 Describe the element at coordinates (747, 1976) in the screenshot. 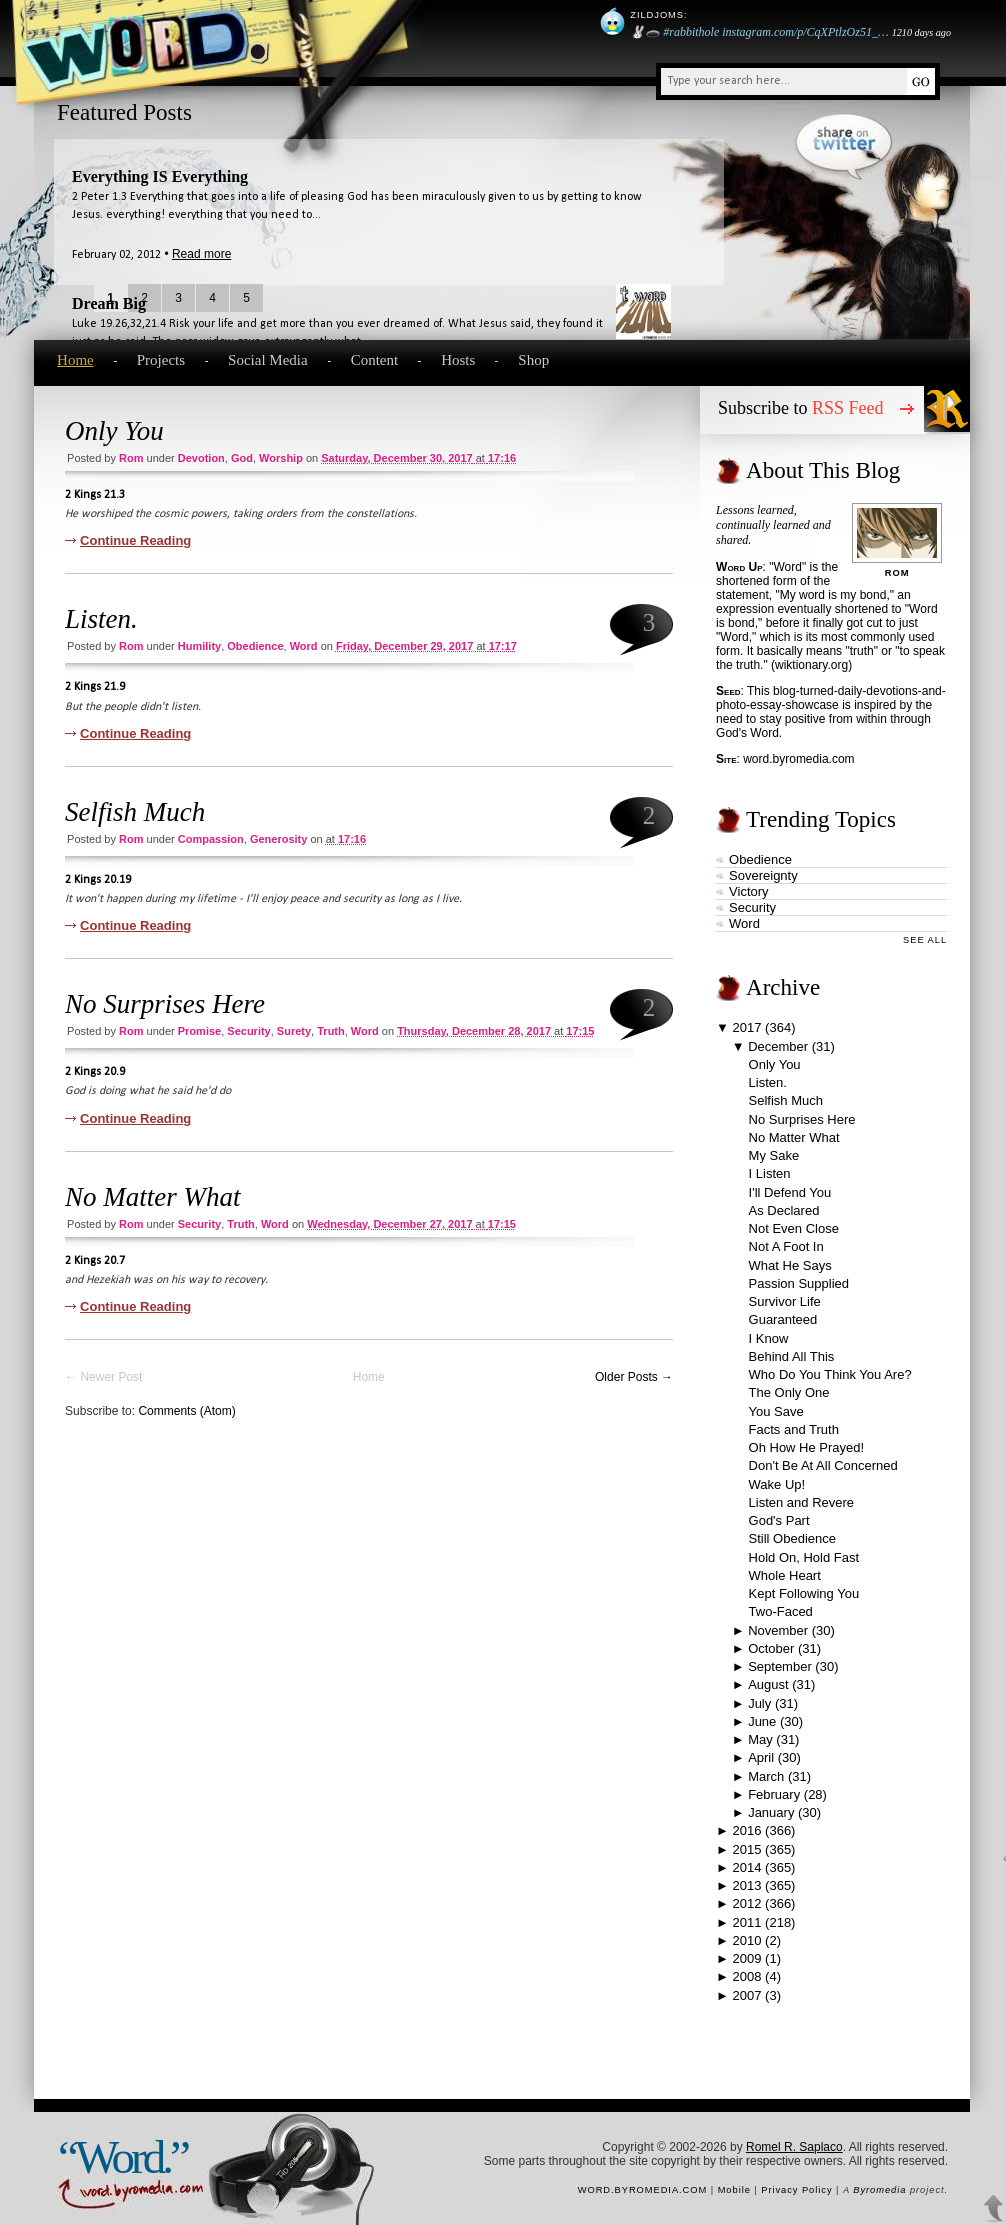

I see `2008` at that location.